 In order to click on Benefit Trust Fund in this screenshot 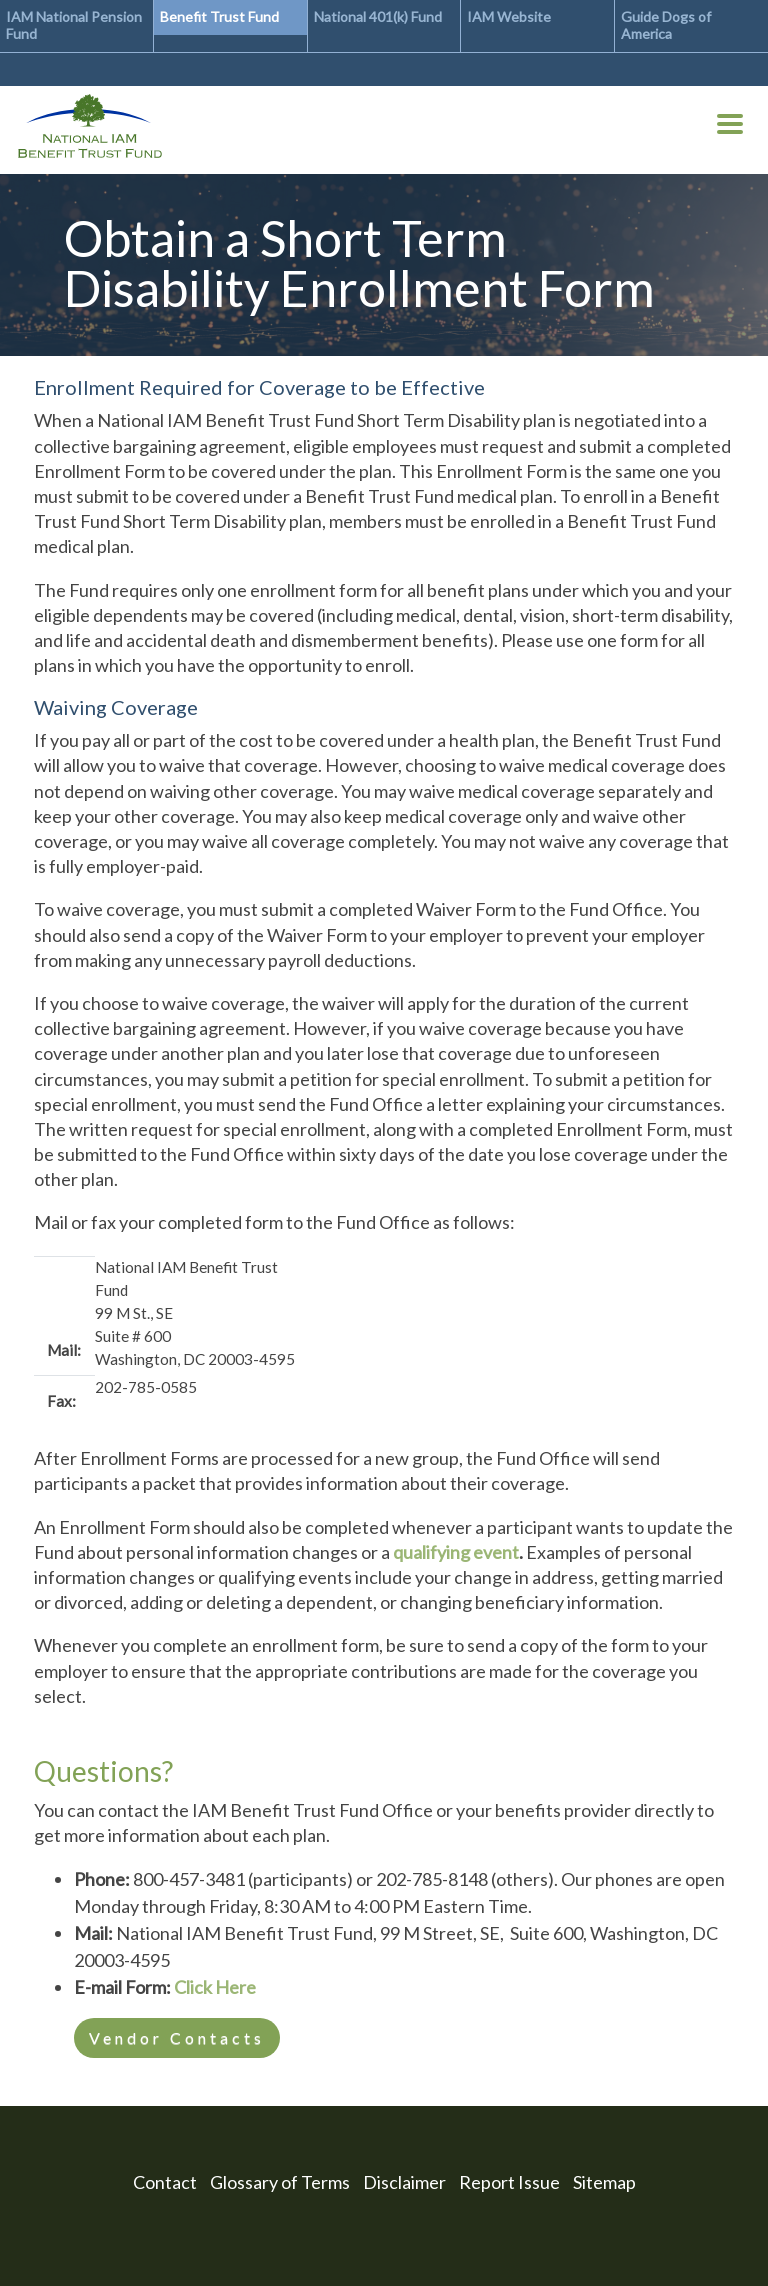, I will do `click(219, 16)`.